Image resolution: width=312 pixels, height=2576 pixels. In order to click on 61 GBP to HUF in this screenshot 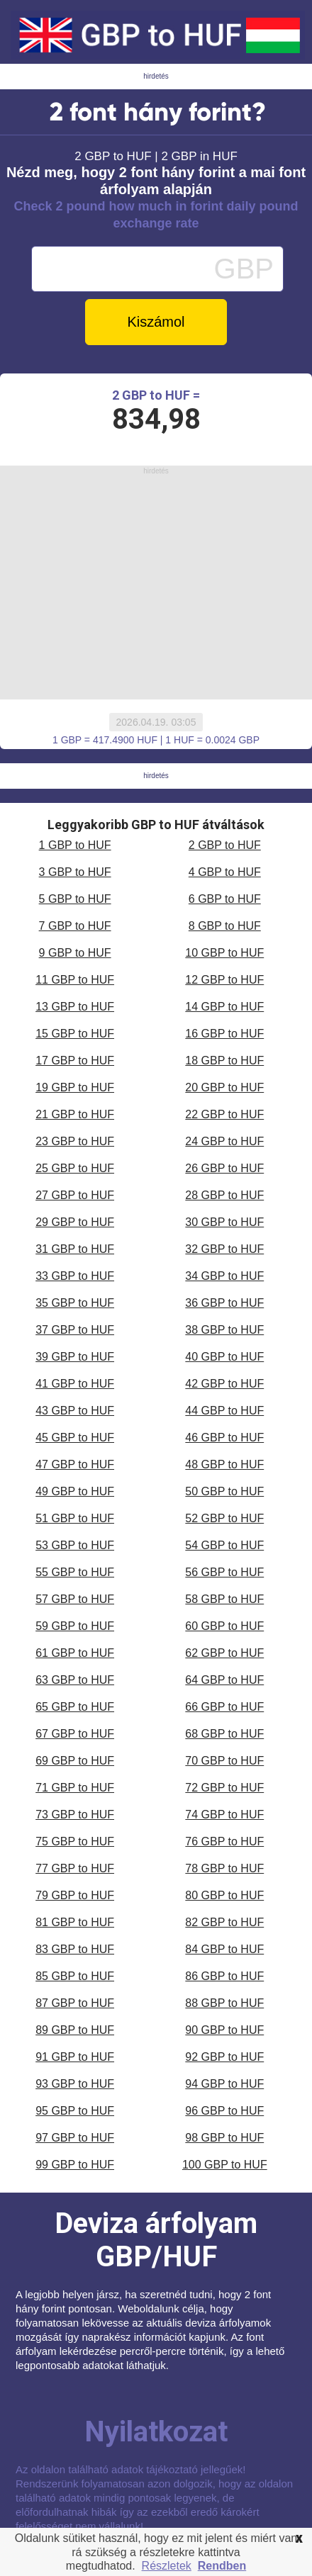, I will do `click(74, 1653)`.